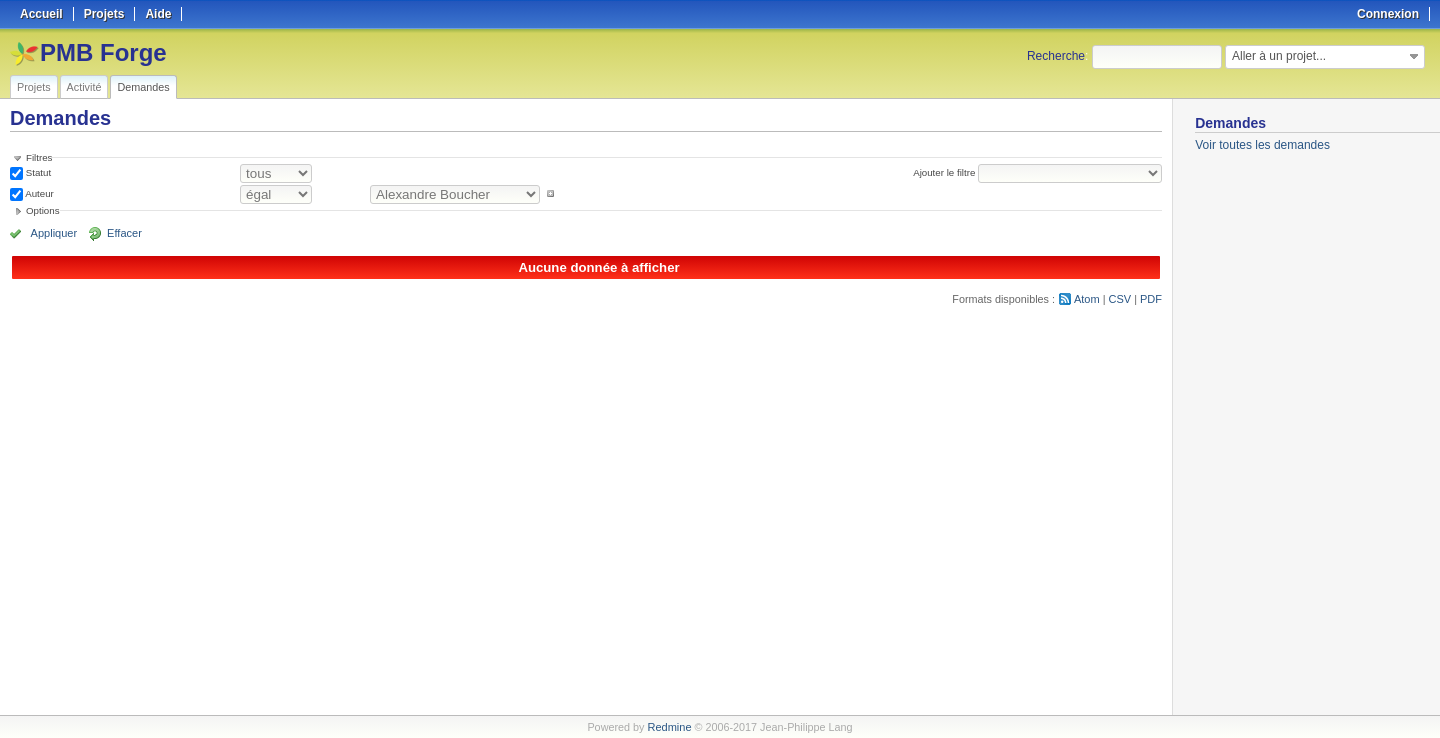  I want to click on Filtres, so click(39, 157).